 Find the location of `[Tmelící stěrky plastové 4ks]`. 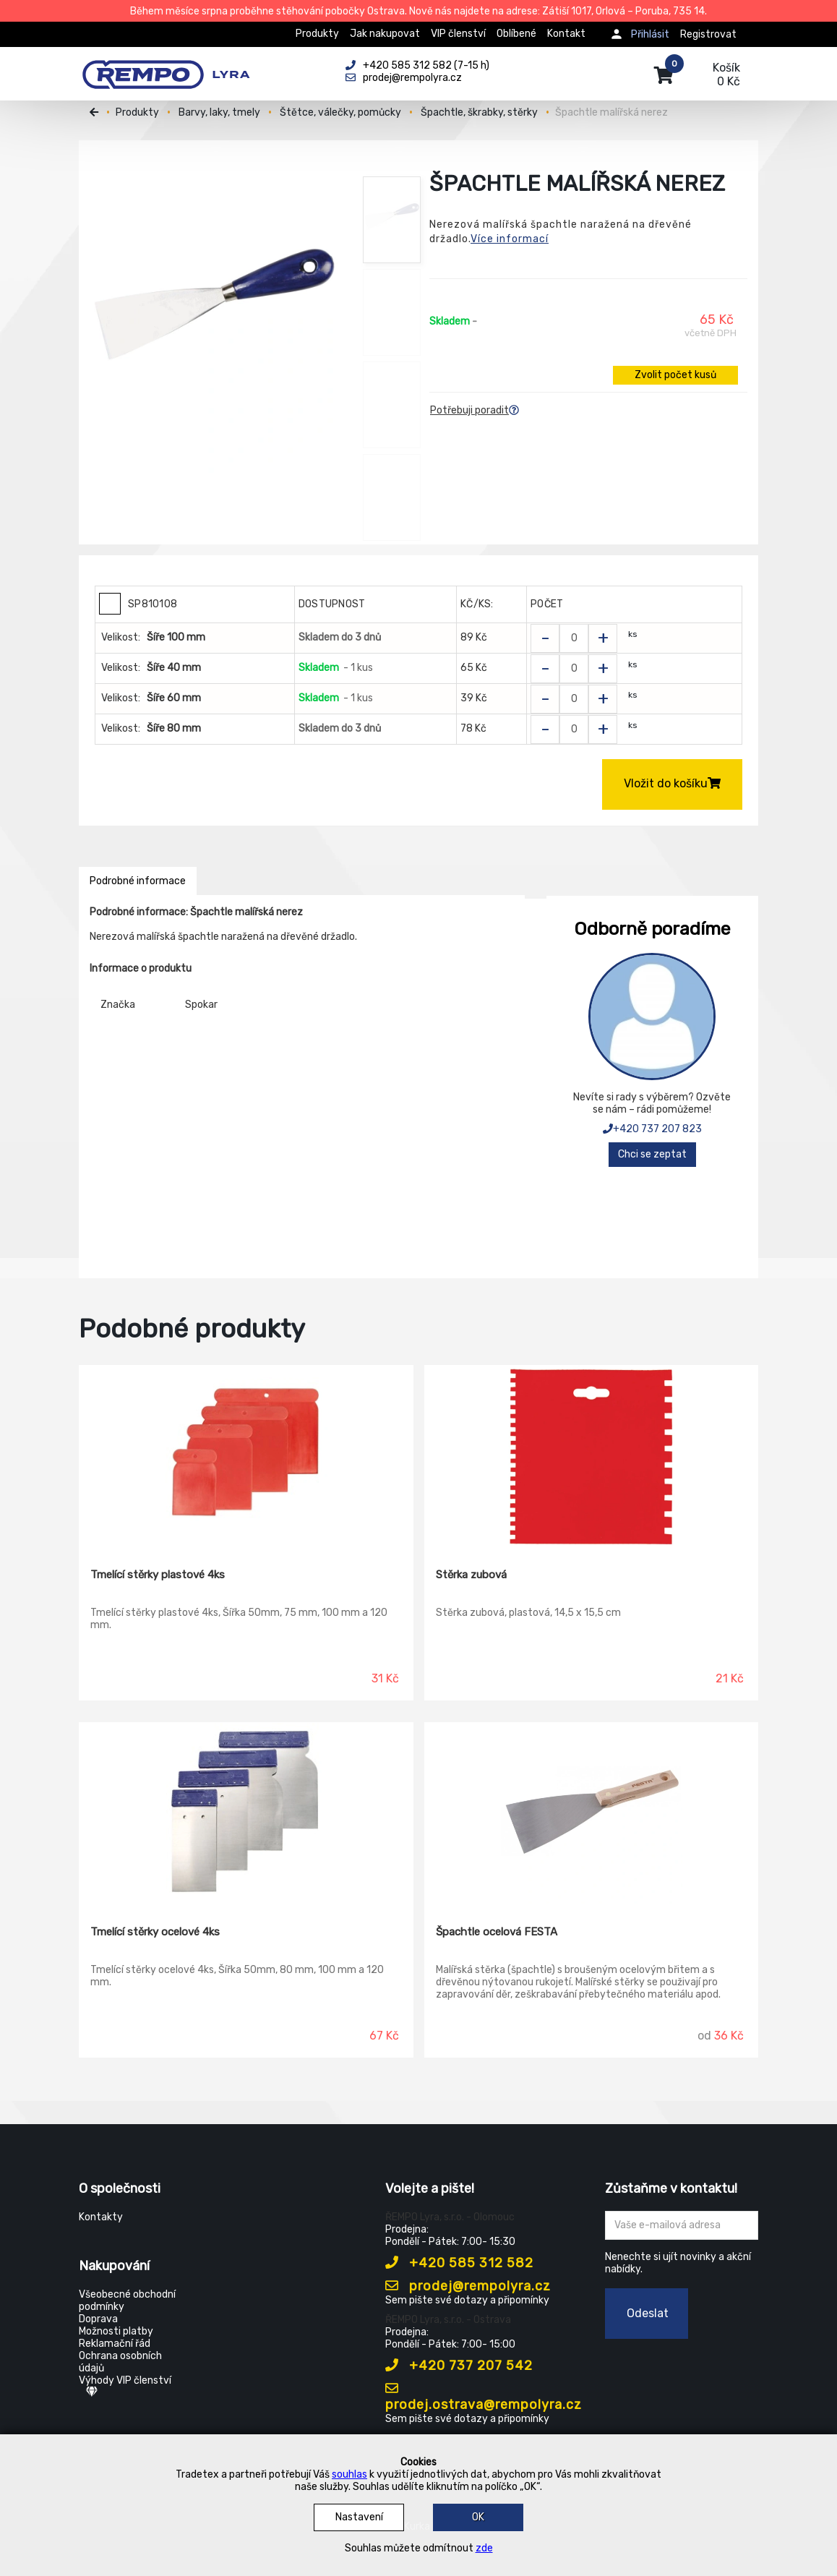

[Tmelící stěrky plastové 4ks] is located at coordinates (246, 1456).